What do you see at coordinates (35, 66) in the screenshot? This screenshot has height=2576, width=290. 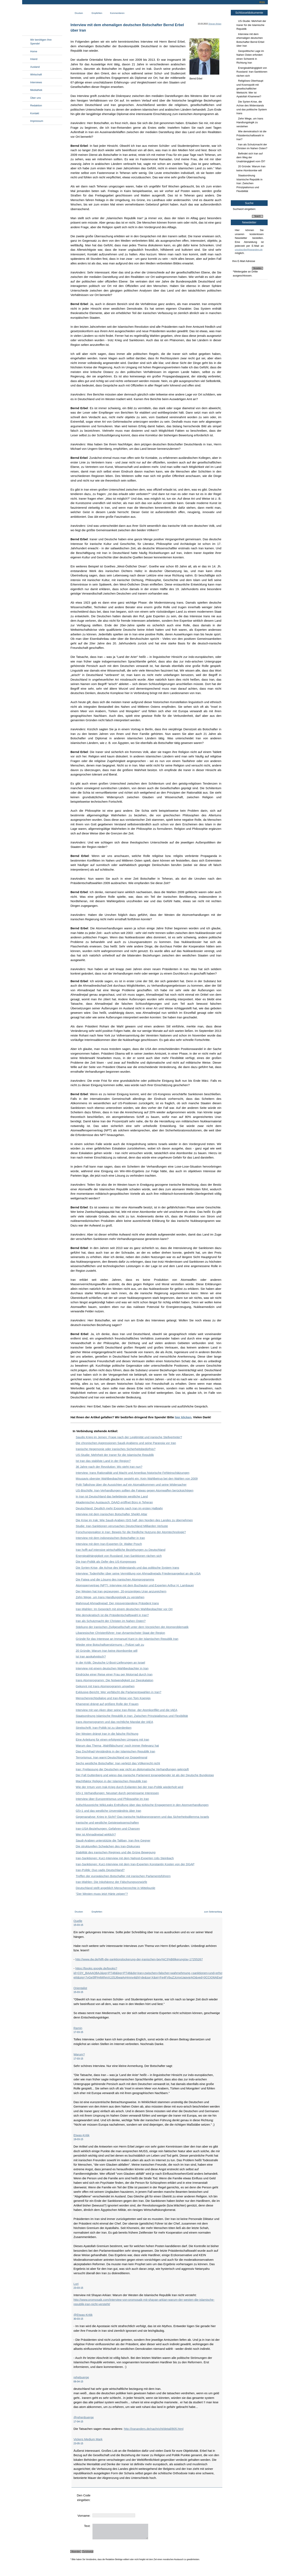 I see `Ausland` at bounding box center [35, 66].